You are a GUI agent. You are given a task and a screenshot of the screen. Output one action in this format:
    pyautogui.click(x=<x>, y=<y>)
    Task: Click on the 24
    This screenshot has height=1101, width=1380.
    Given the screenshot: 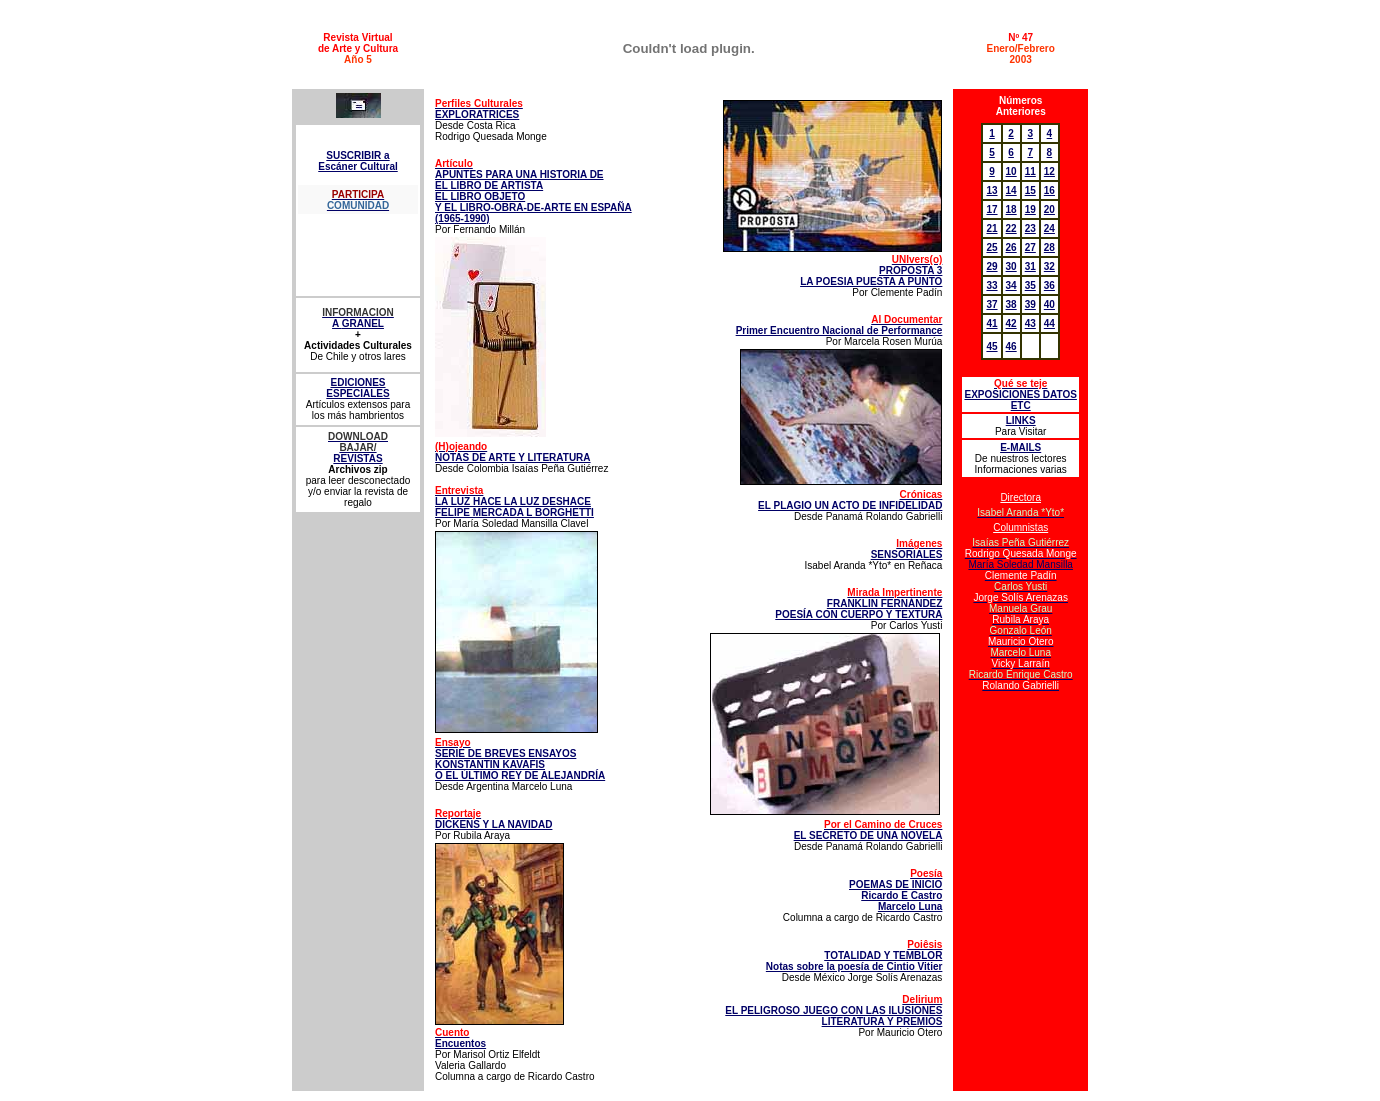 What is the action you would take?
    pyautogui.click(x=1049, y=228)
    